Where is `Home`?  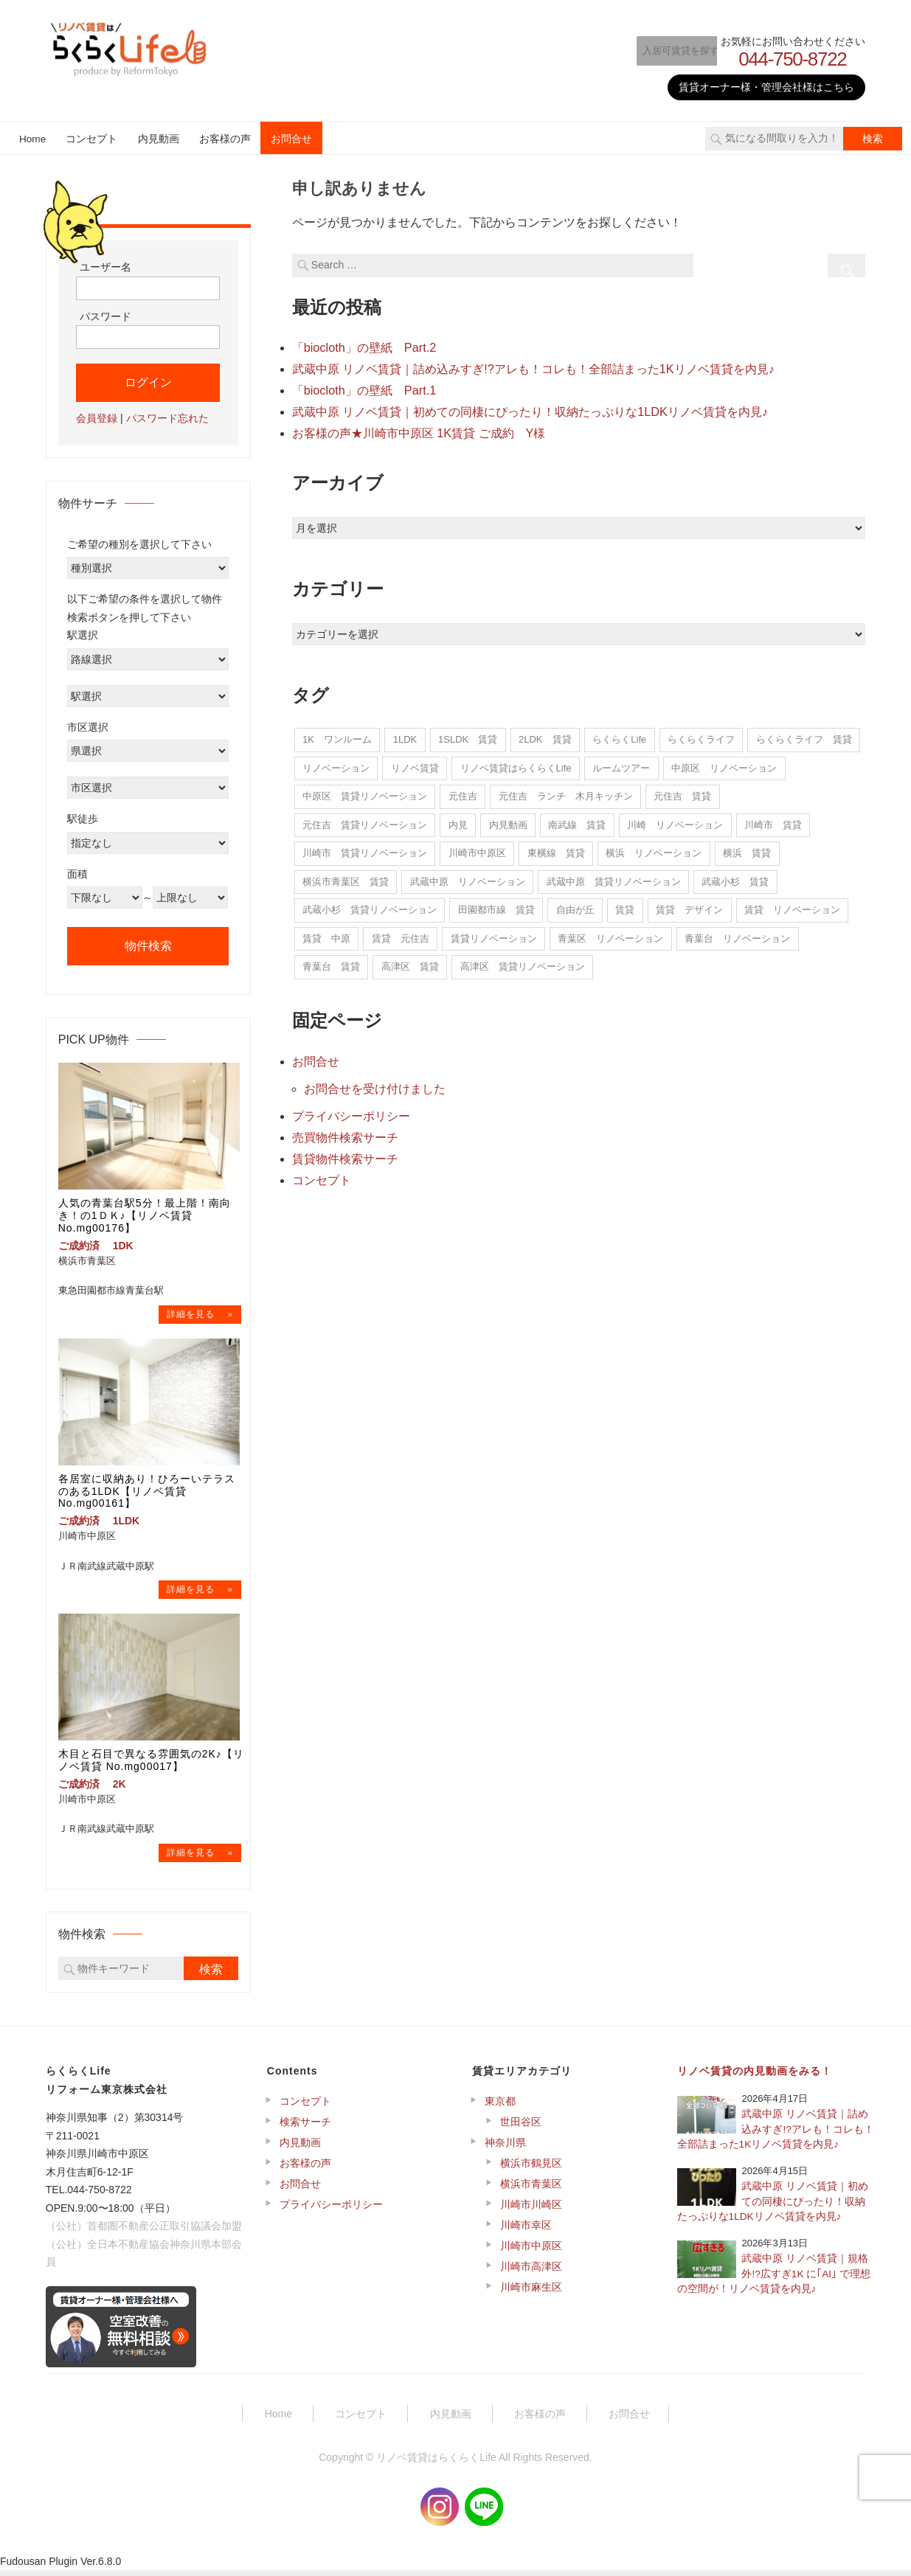 Home is located at coordinates (32, 139).